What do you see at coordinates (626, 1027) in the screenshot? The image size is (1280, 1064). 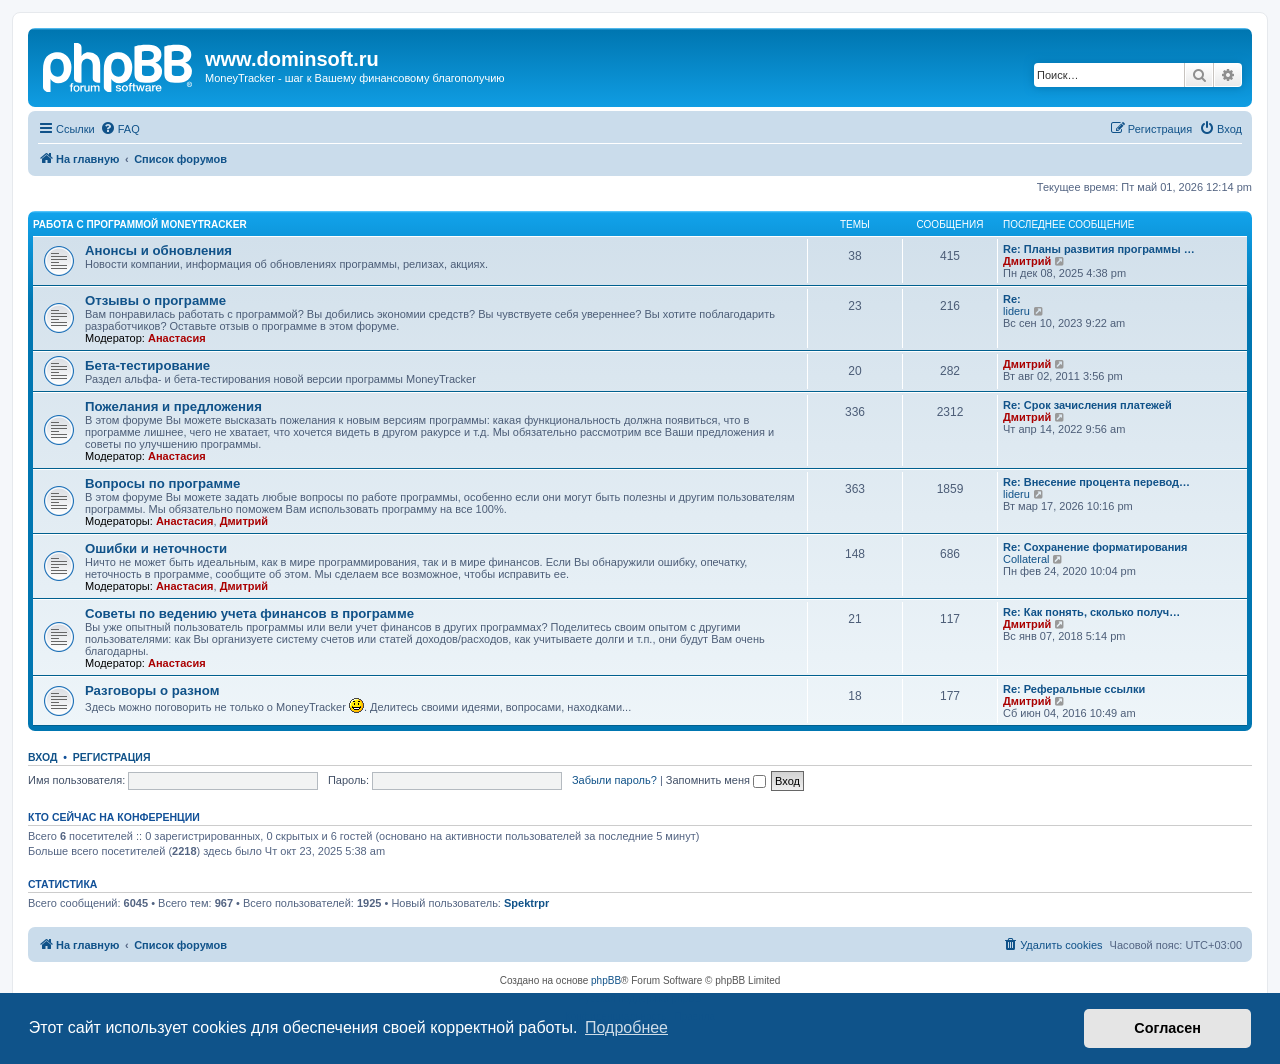 I see `Подробнее [button]` at bounding box center [626, 1027].